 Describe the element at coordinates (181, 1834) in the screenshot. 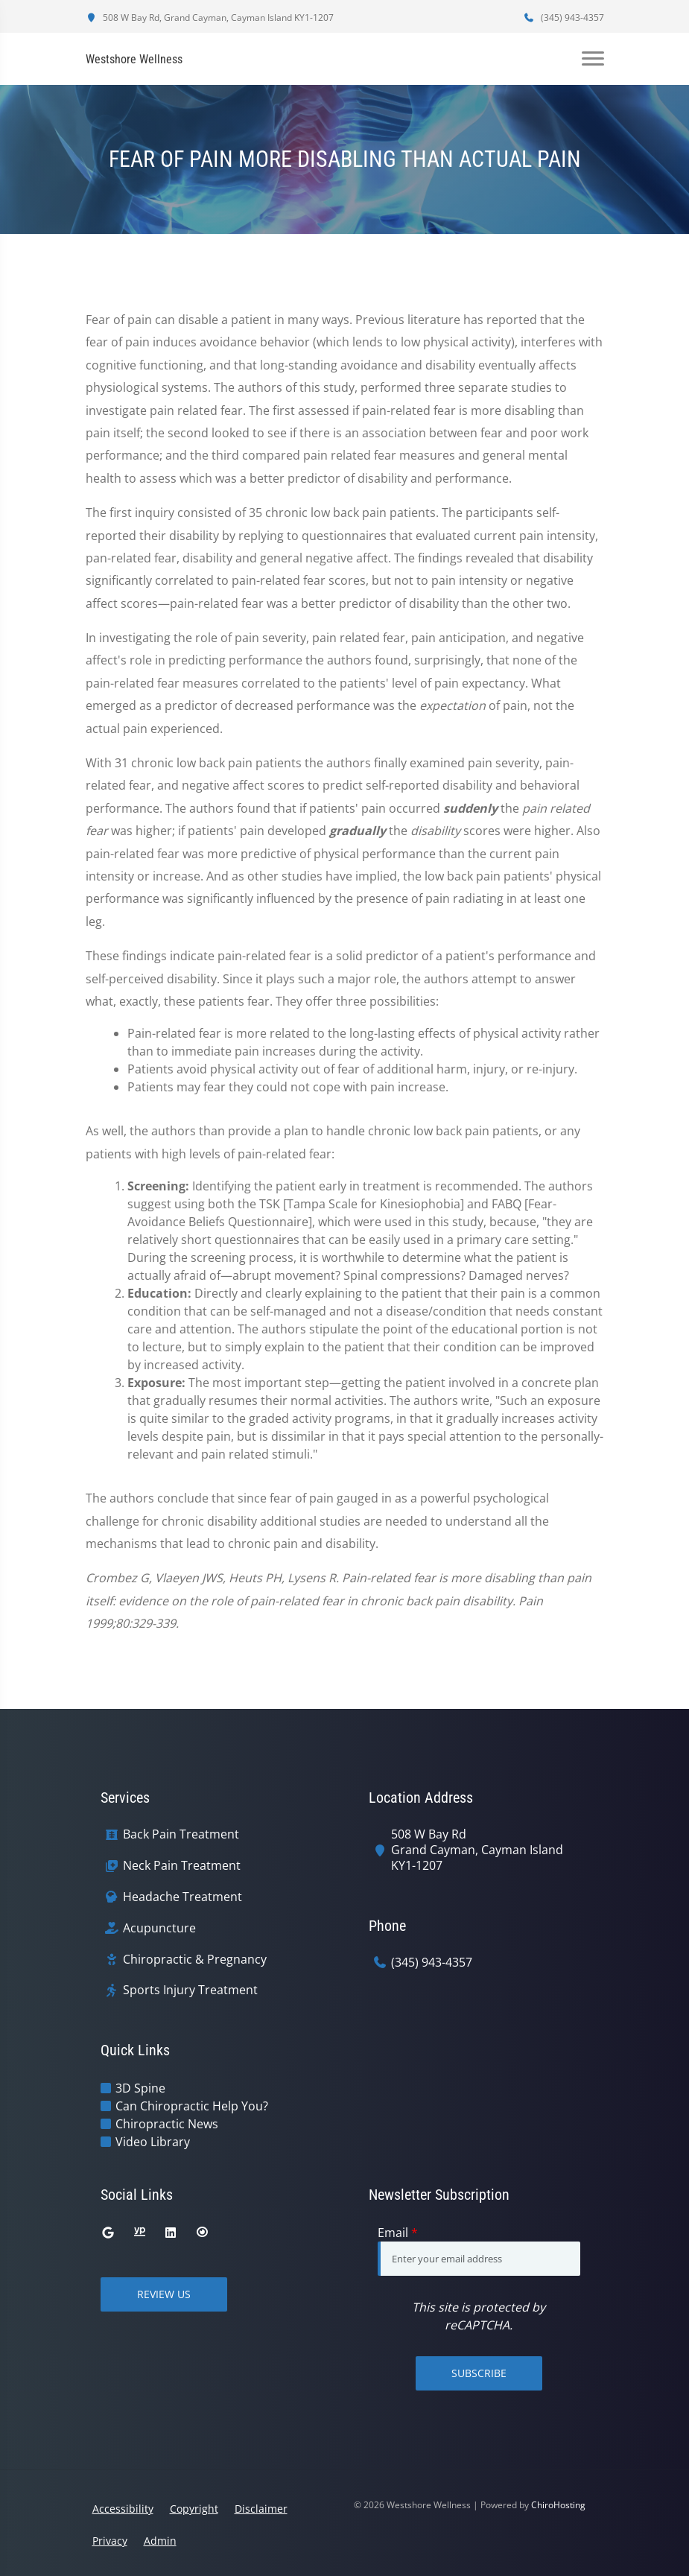

I see `Back Pain Treatment` at that location.